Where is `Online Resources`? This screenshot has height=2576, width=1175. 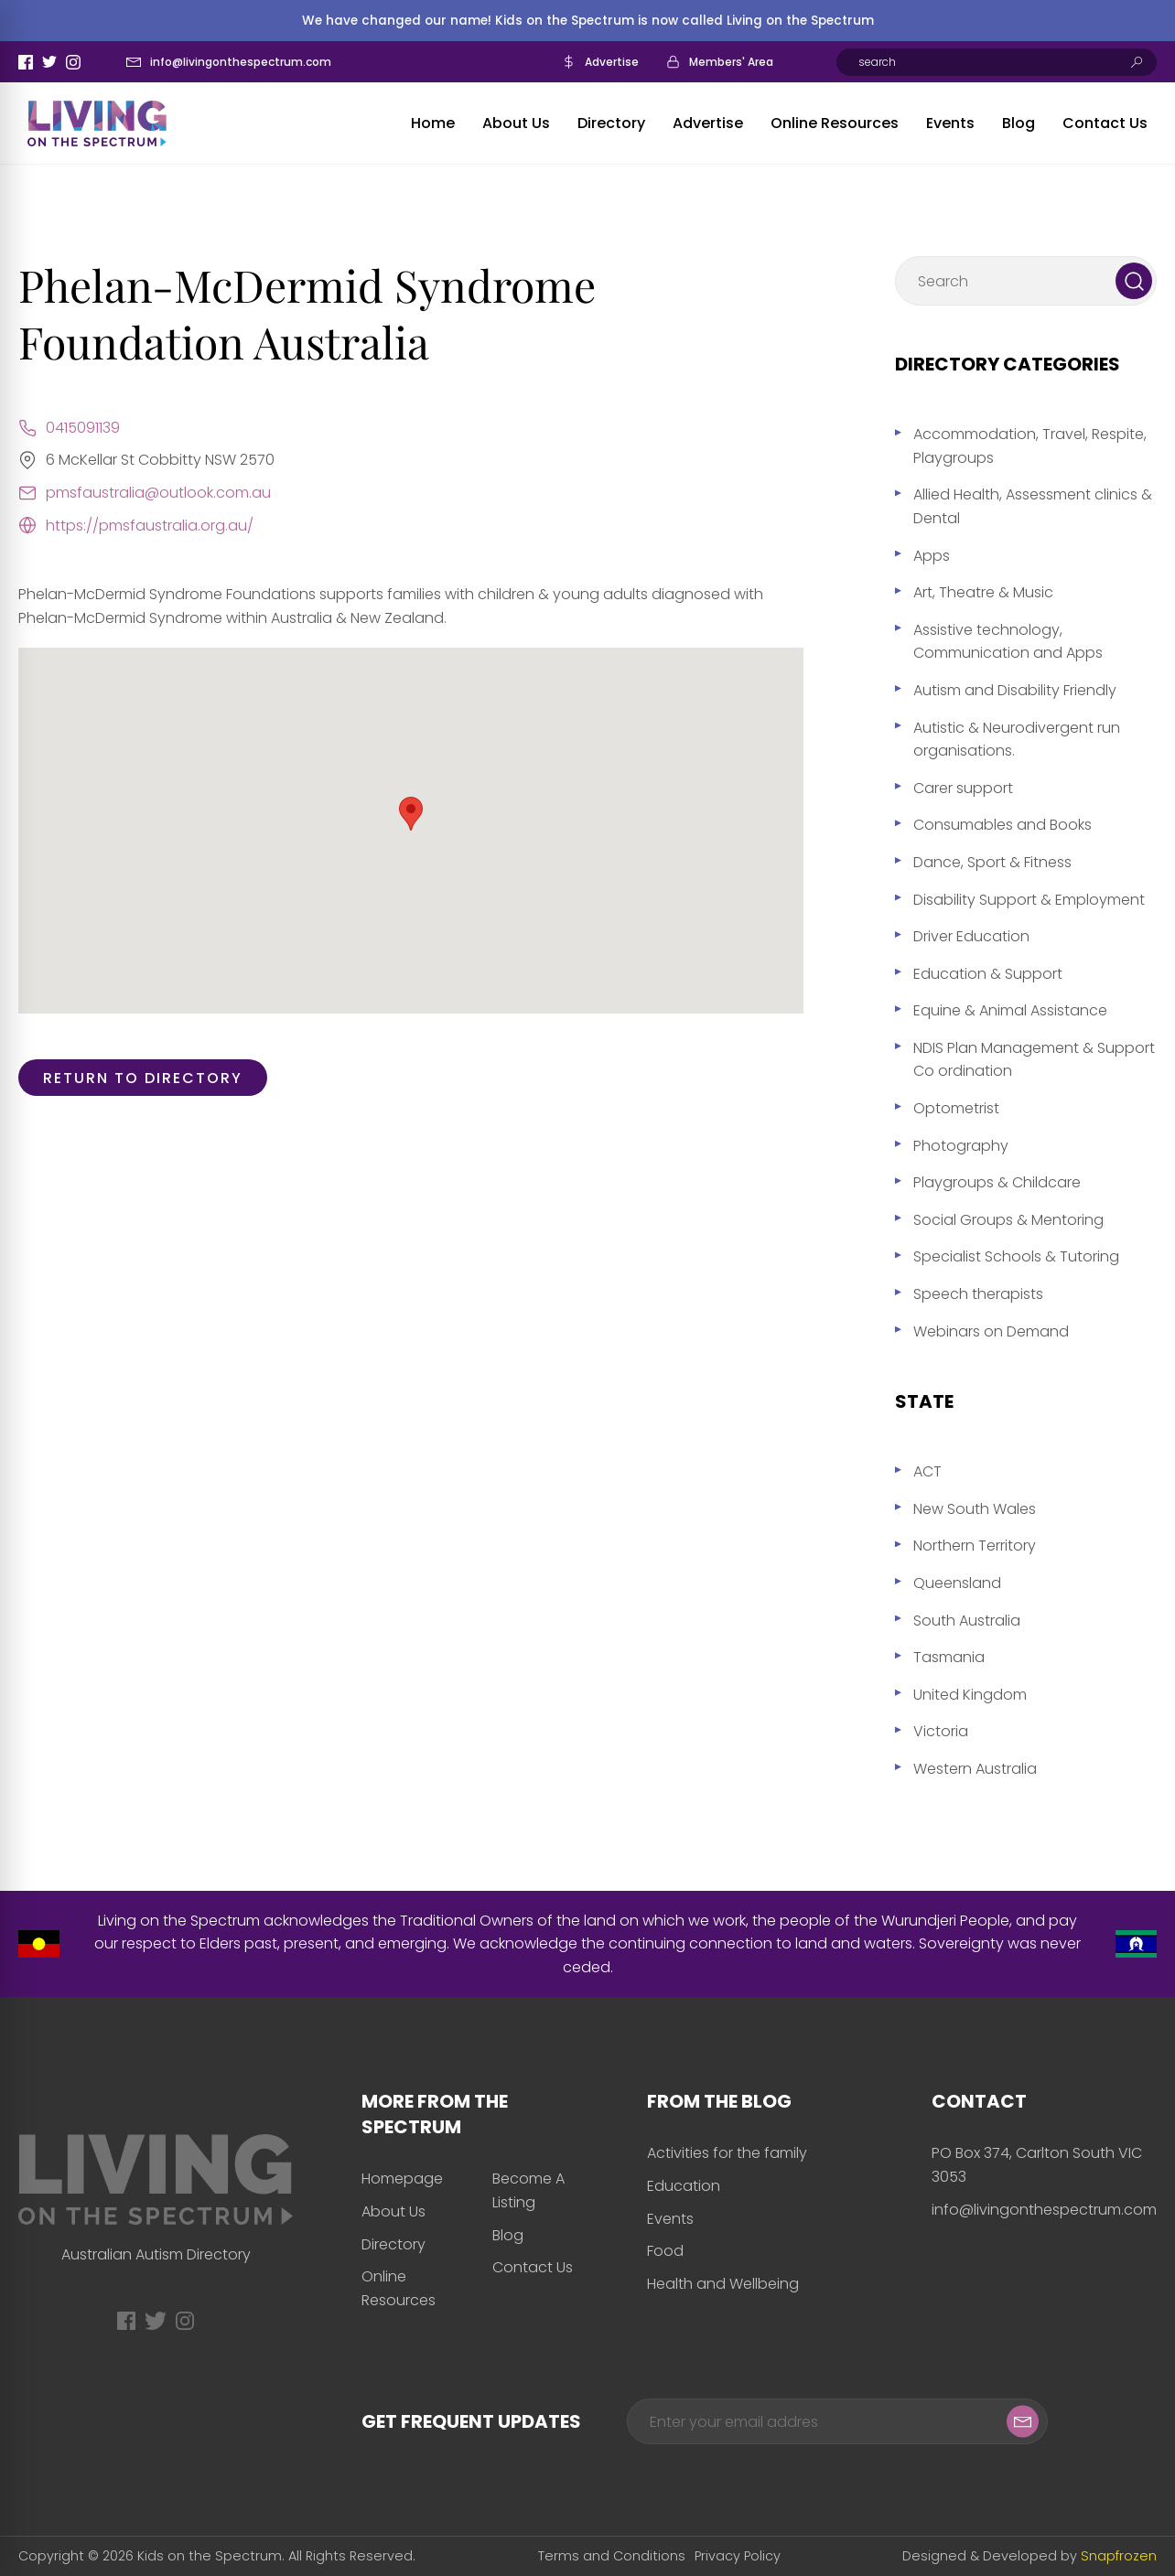
Online Resources is located at coordinates (835, 123).